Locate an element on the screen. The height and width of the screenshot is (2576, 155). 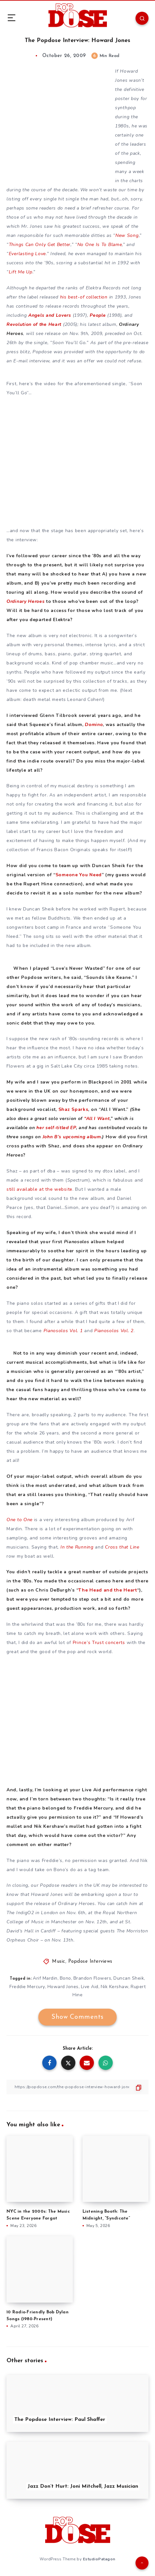
People is located at coordinates (98, 315).